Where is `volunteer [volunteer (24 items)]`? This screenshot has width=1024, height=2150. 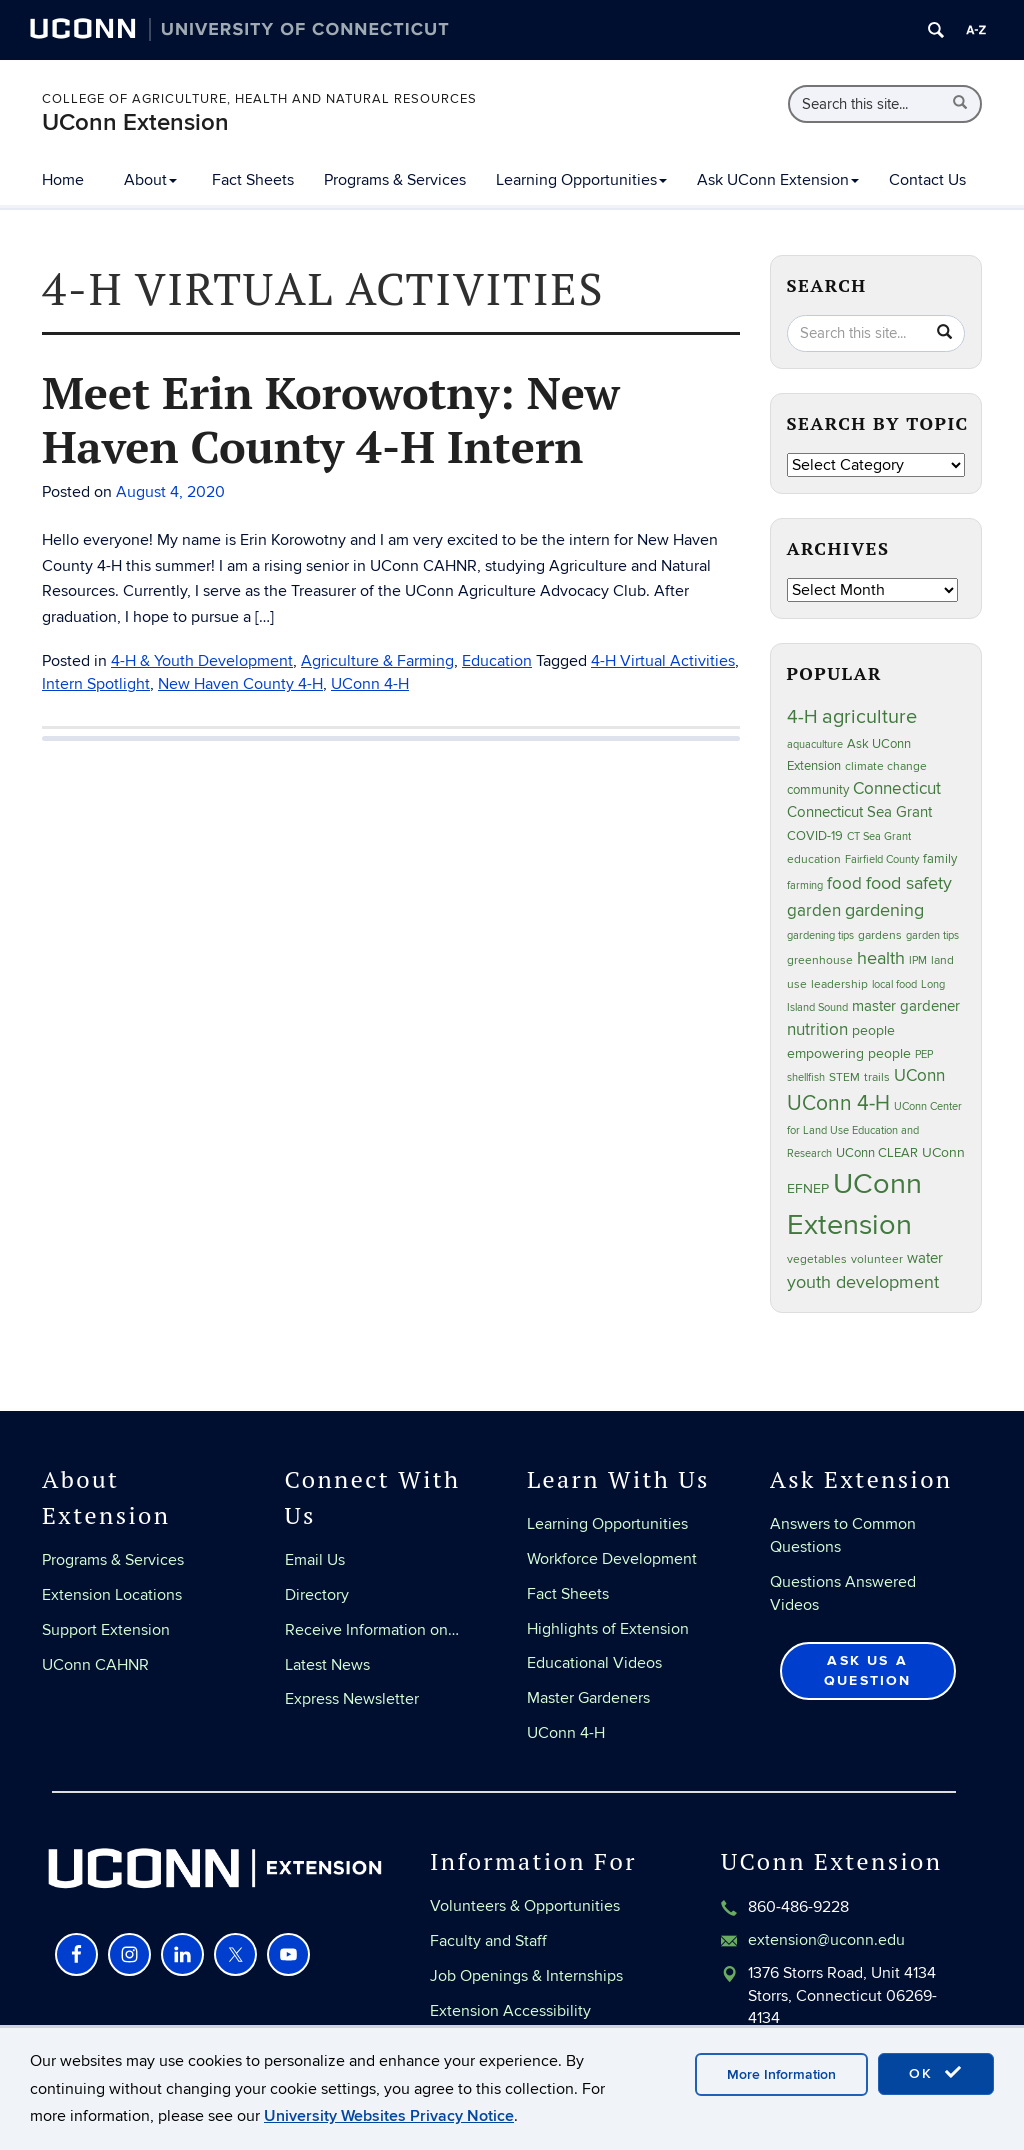
volunteer [volunteer (24 items)] is located at coordinates (877, 1259).